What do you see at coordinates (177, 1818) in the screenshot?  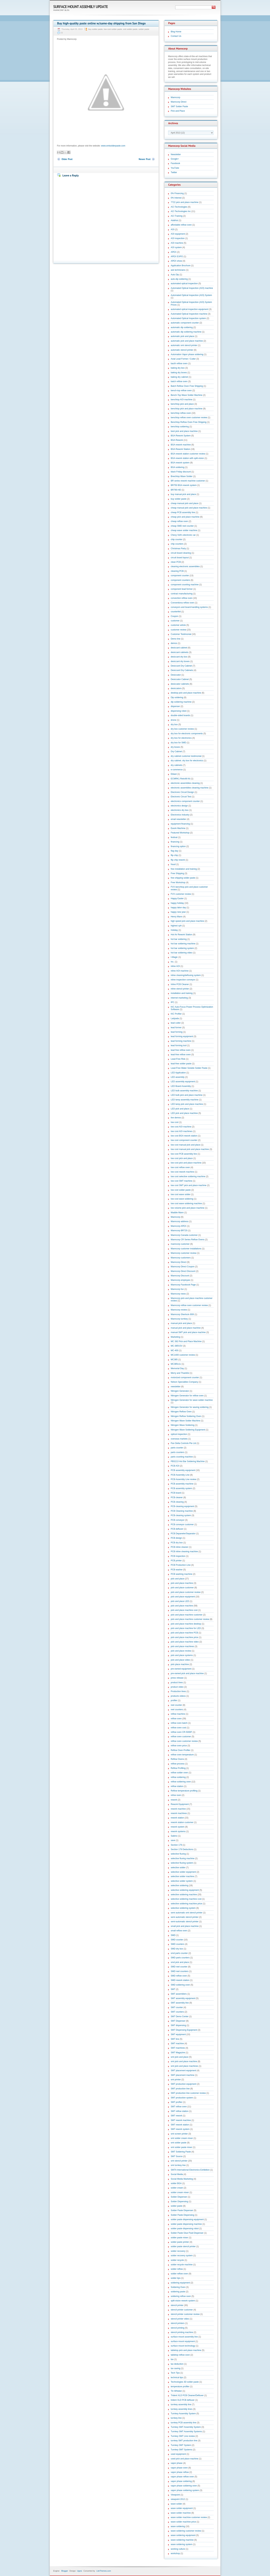 I see `rework station` at bounding box center [177, 1818].